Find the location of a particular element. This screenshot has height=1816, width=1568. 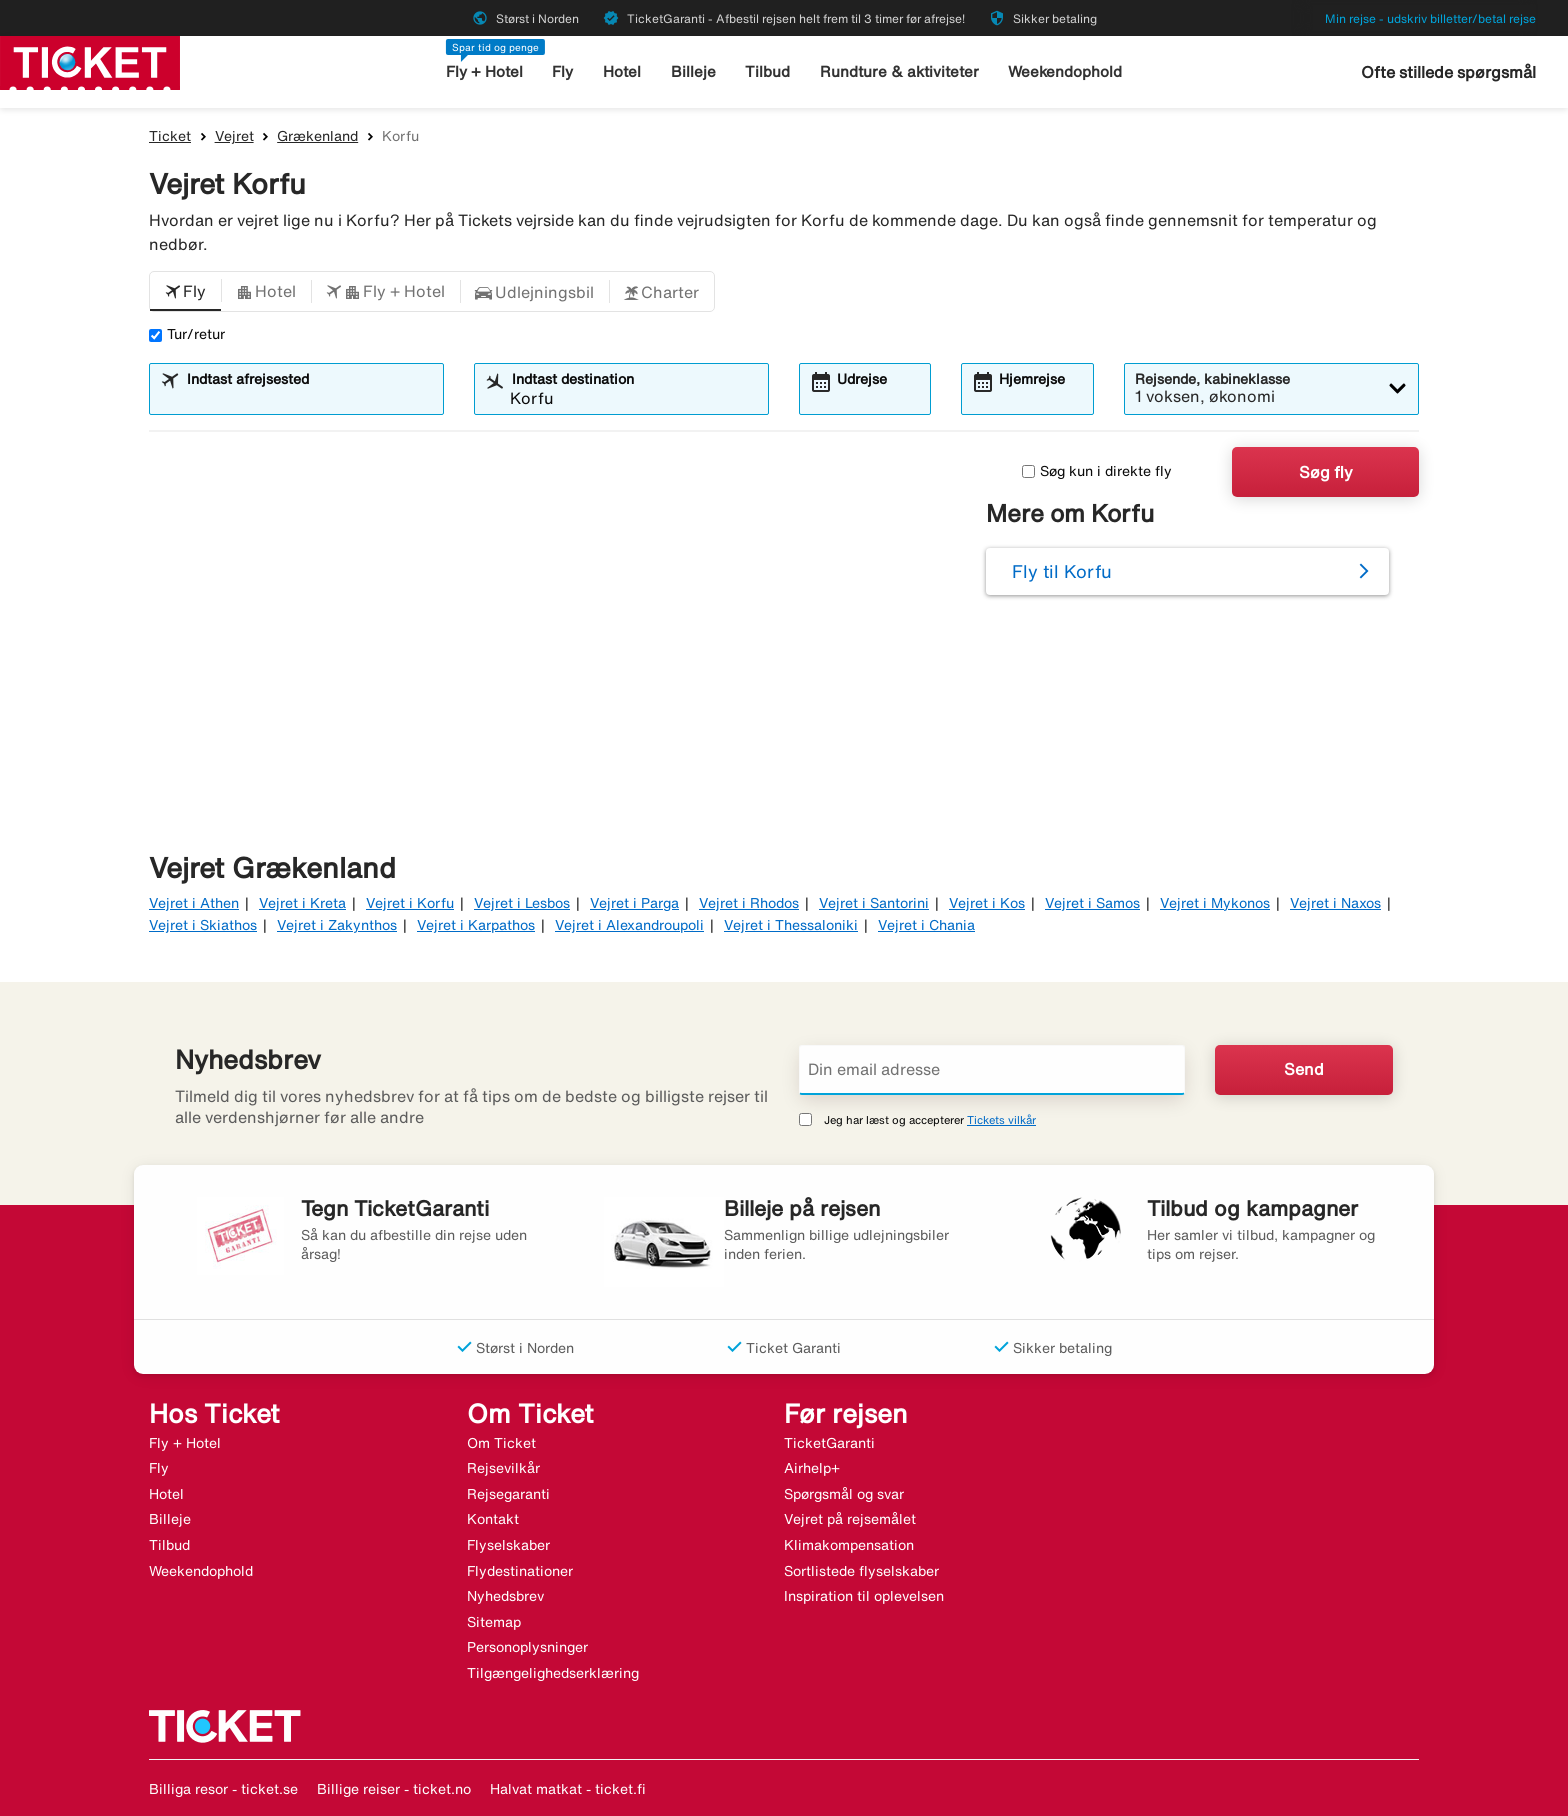

Vejret i Lesbos is located at coordinates (522, 903).